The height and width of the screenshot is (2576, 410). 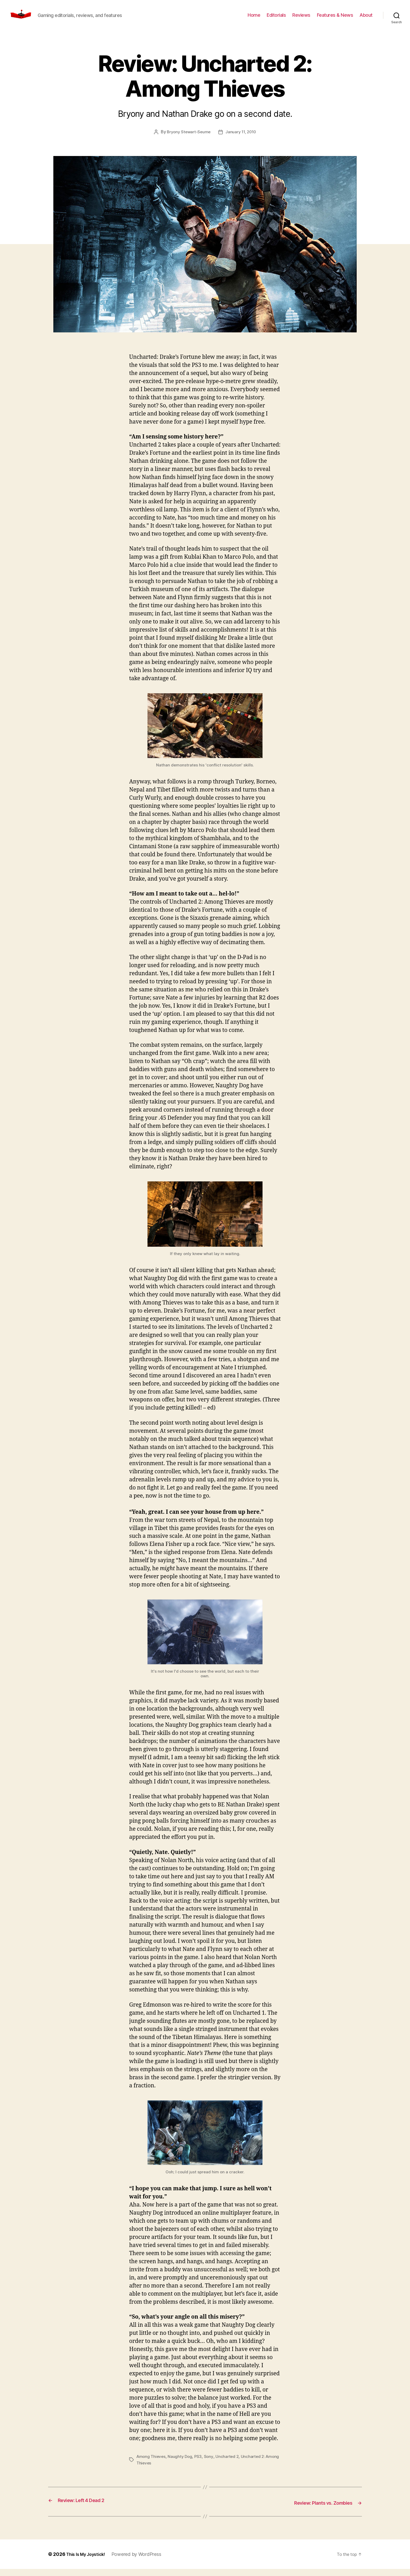 What do you see at coordinates (181, 2464) in the screenshot?
I see `Naughty Dog` at bounding box center [181, 2464].